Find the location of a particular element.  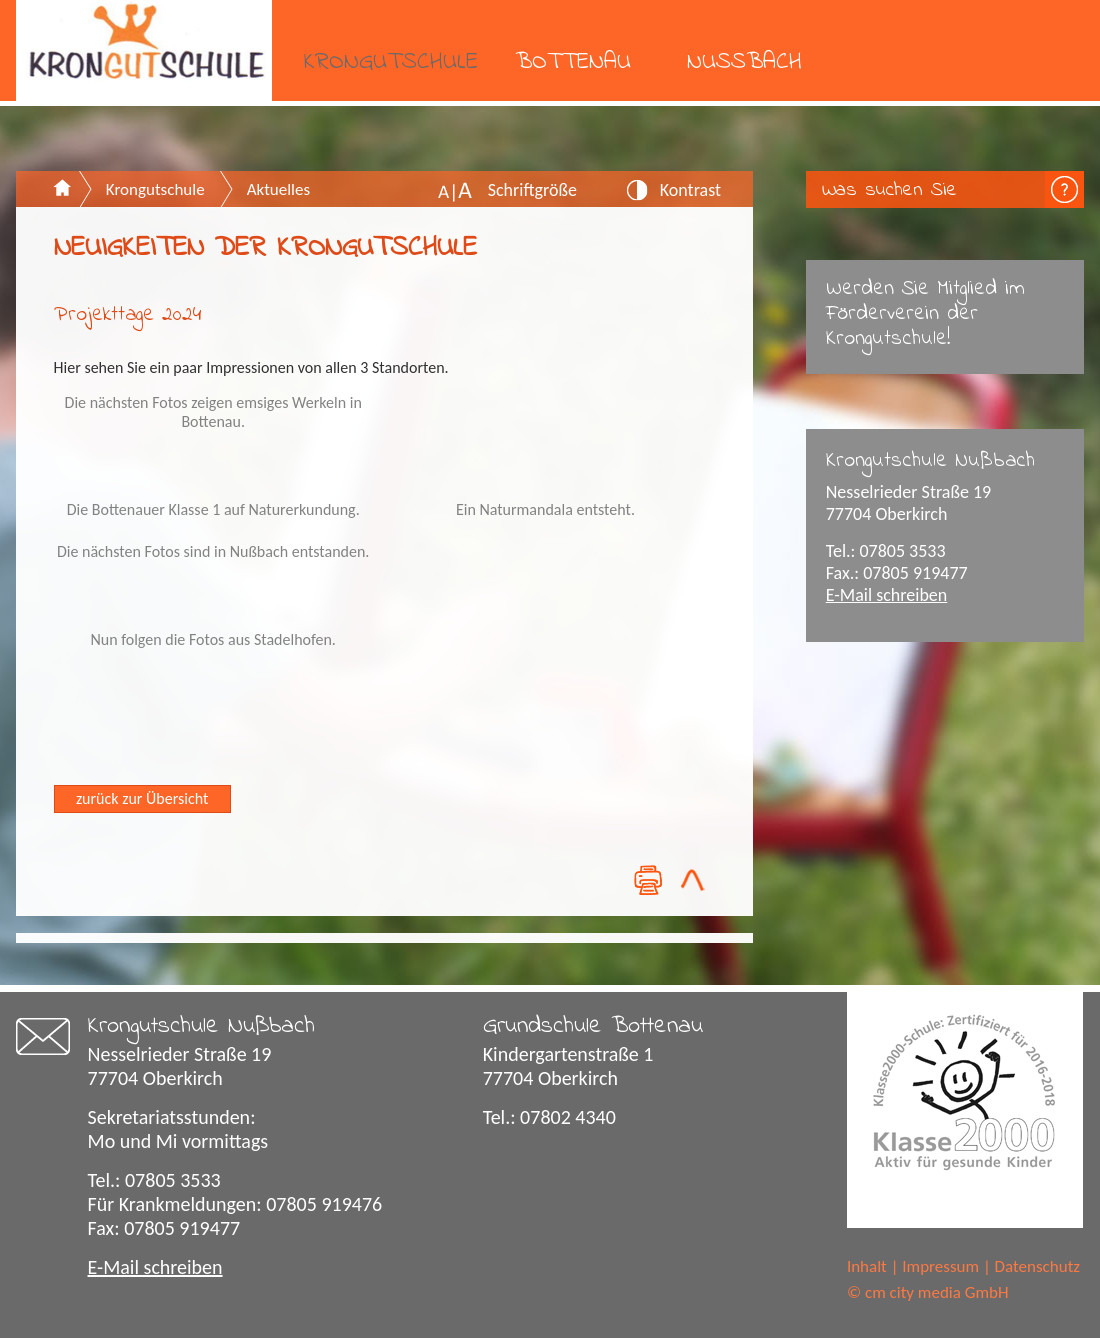

Datenschutz is located at coordinates (1037, 1266).